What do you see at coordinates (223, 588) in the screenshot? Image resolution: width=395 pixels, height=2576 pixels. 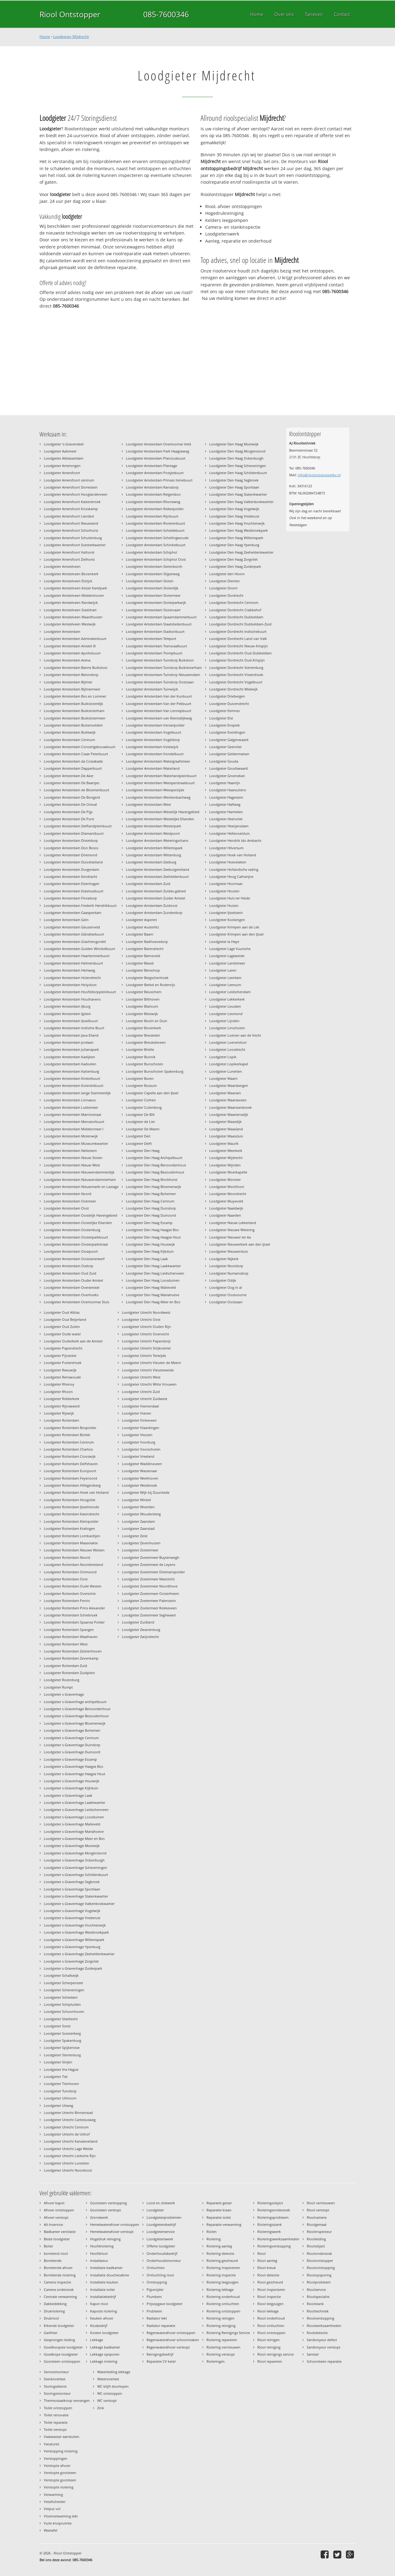 I see `Loodgieter Doorn` at bounding box center [223, 588].